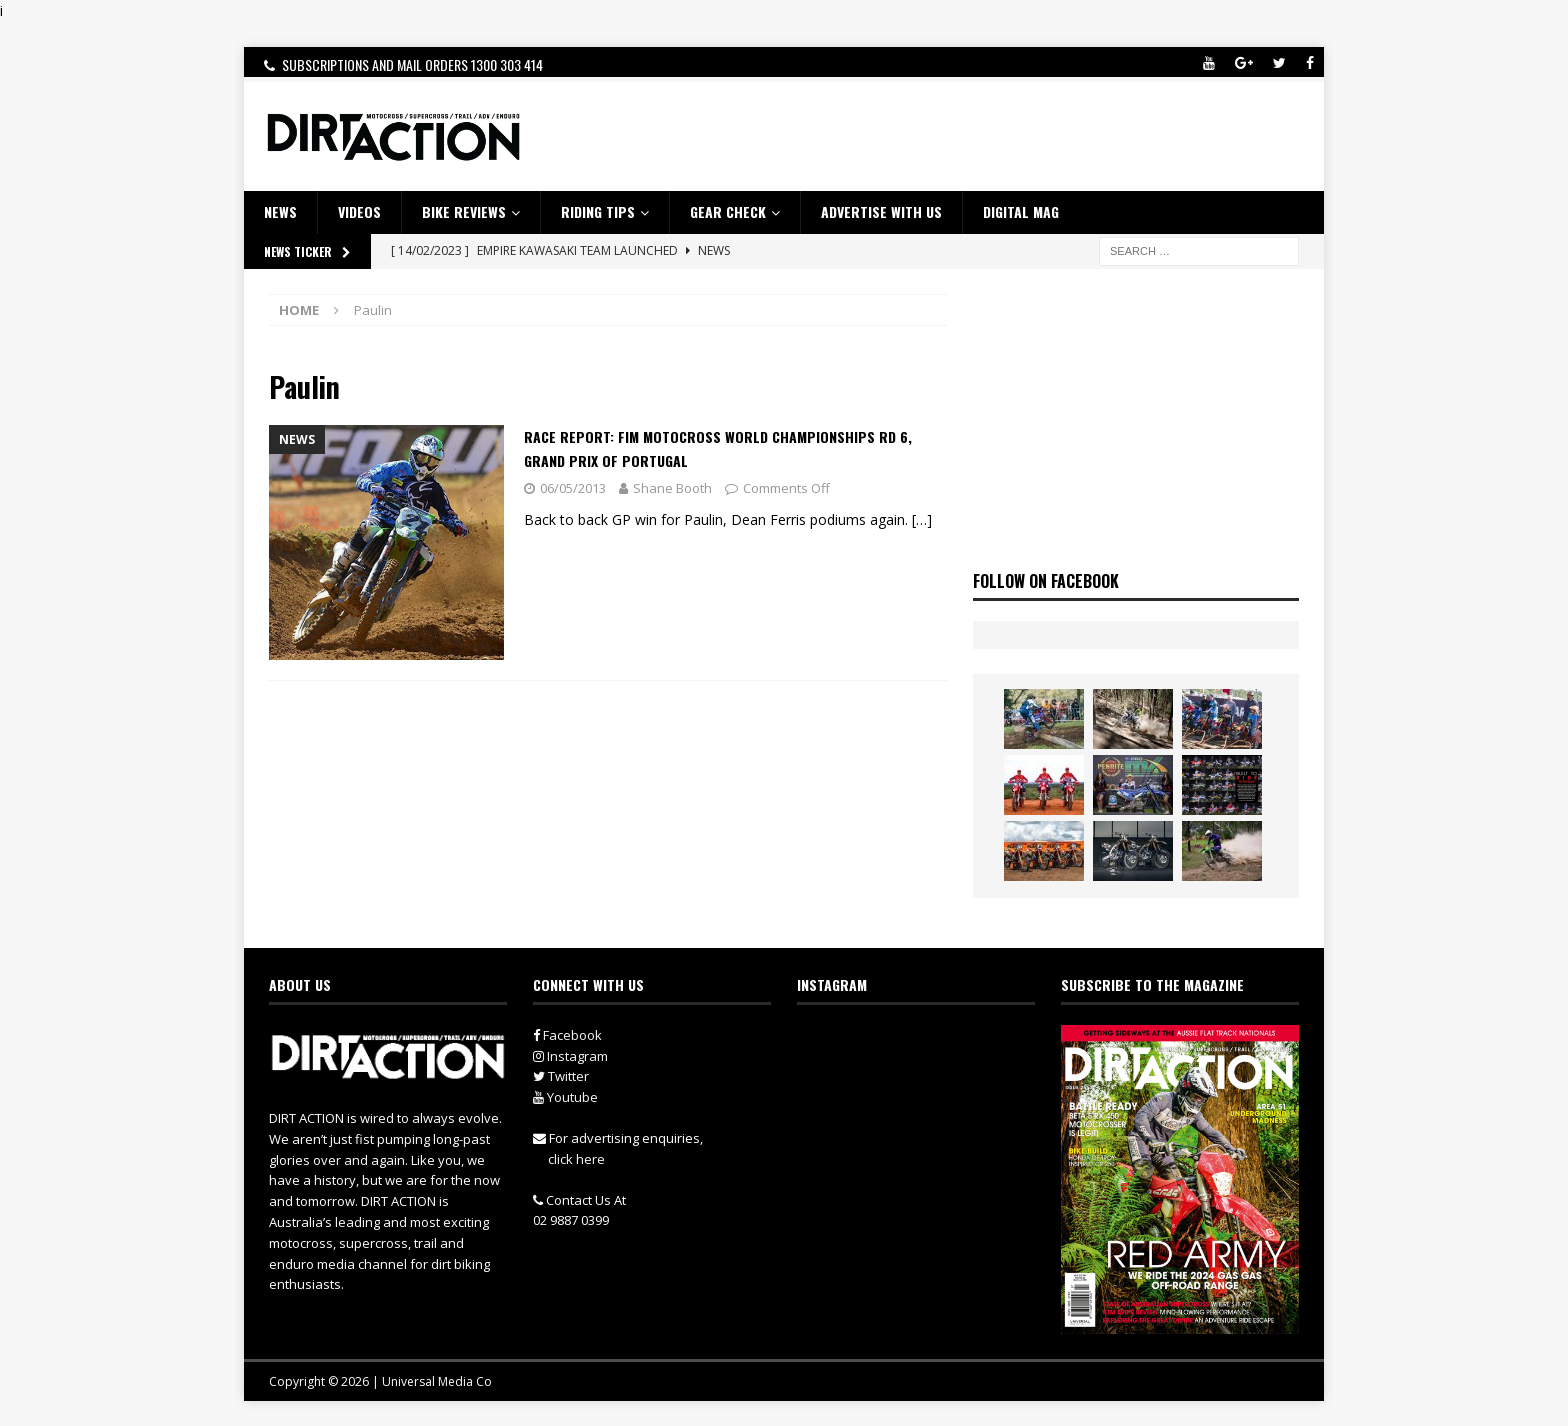 The height and width of the screenshot is (1426, 1568). What do you see at coordinates (573, 488) in the screenshot?
I see `06/05/2013` at bounding box center [573, 488].